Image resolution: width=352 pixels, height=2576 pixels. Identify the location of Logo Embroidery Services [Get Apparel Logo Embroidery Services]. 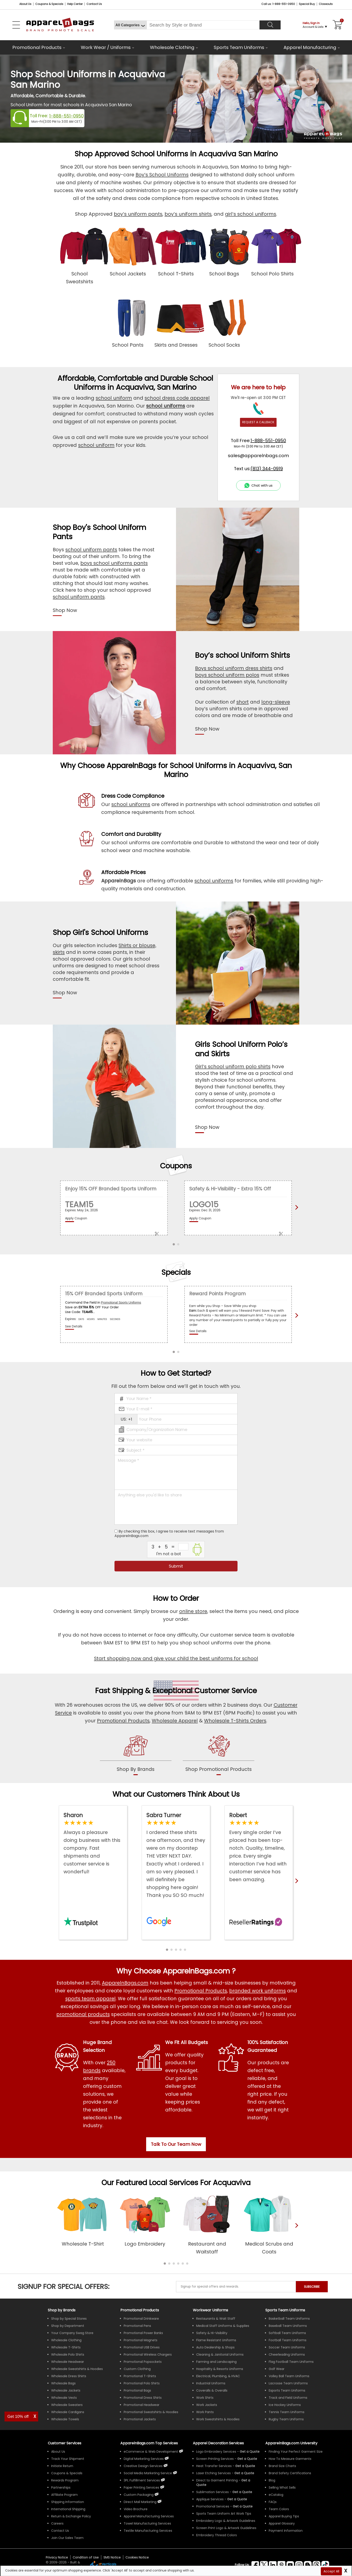
(216, 2451).